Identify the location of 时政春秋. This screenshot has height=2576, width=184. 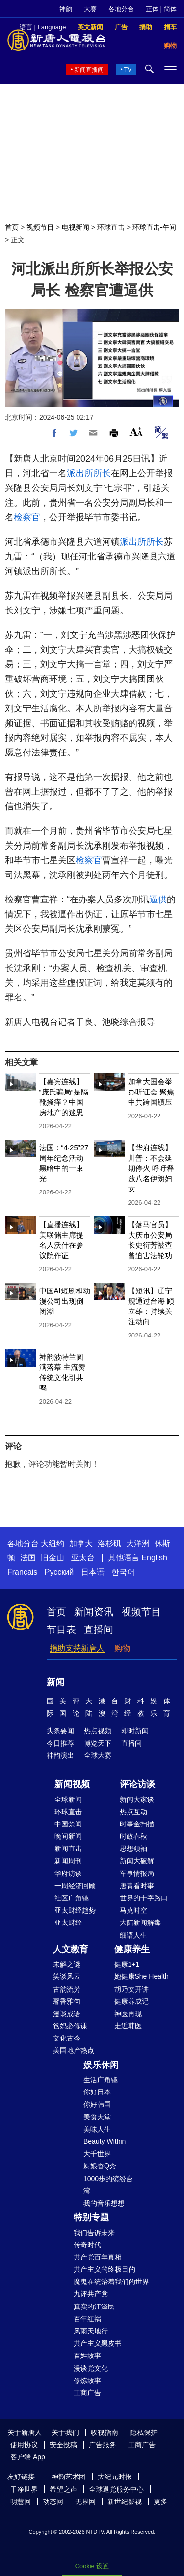
(133, 1836).